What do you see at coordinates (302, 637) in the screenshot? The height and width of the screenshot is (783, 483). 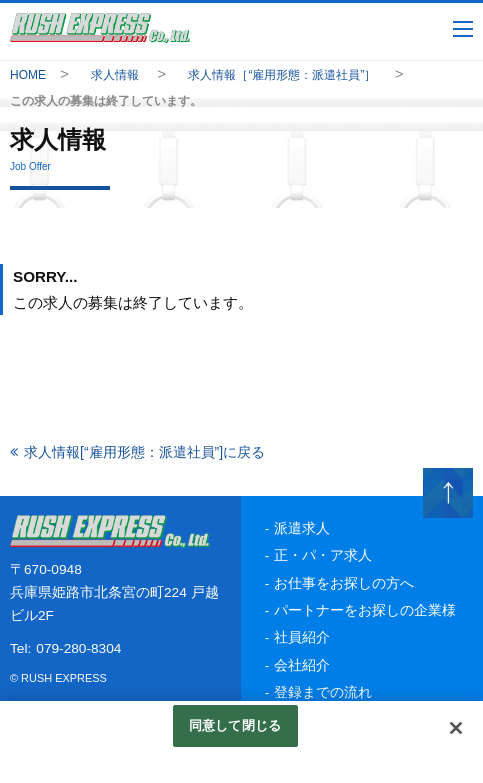 I see `社員紹介` at bounding box center [302, 637].